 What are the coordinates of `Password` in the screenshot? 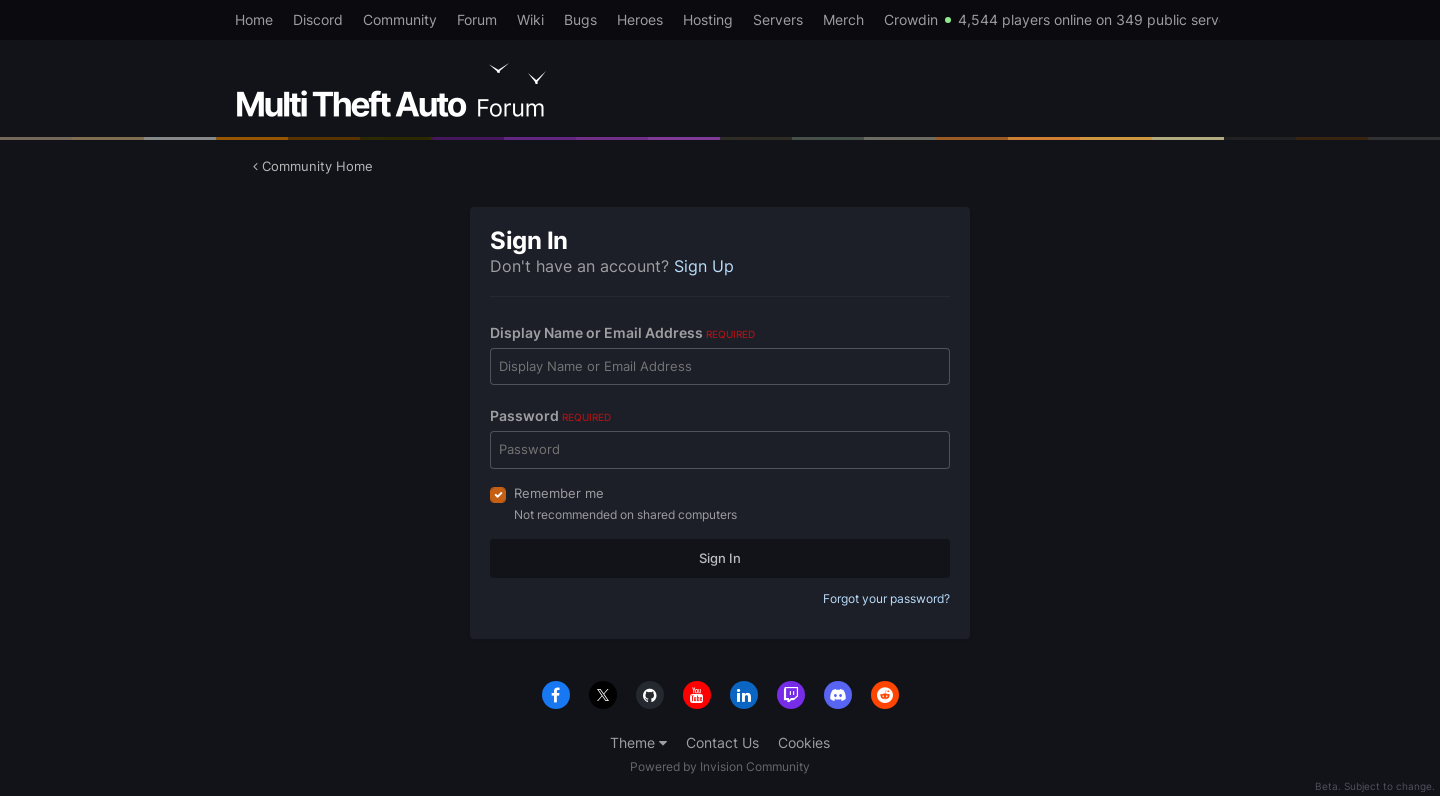 It's located at (550, 415).